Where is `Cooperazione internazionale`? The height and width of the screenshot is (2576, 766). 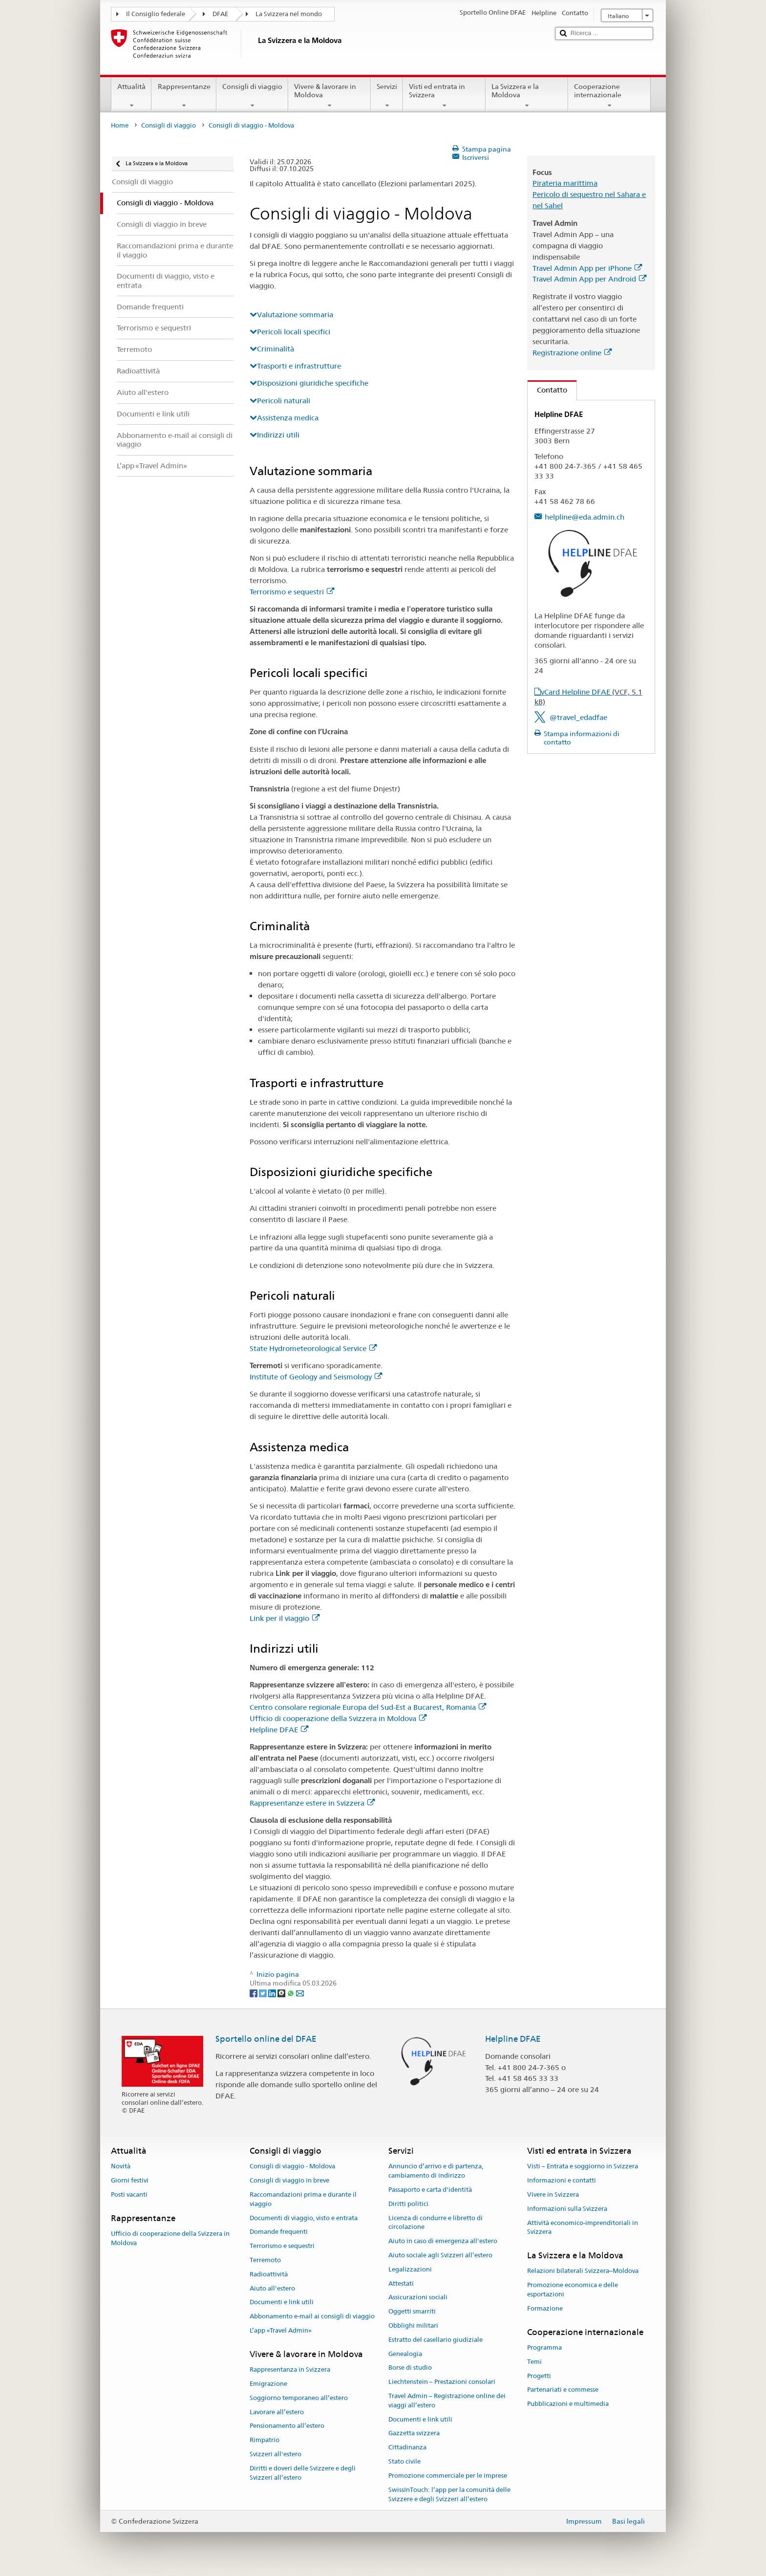
Cooperazione internazionale is located at coordinates (609, 96).